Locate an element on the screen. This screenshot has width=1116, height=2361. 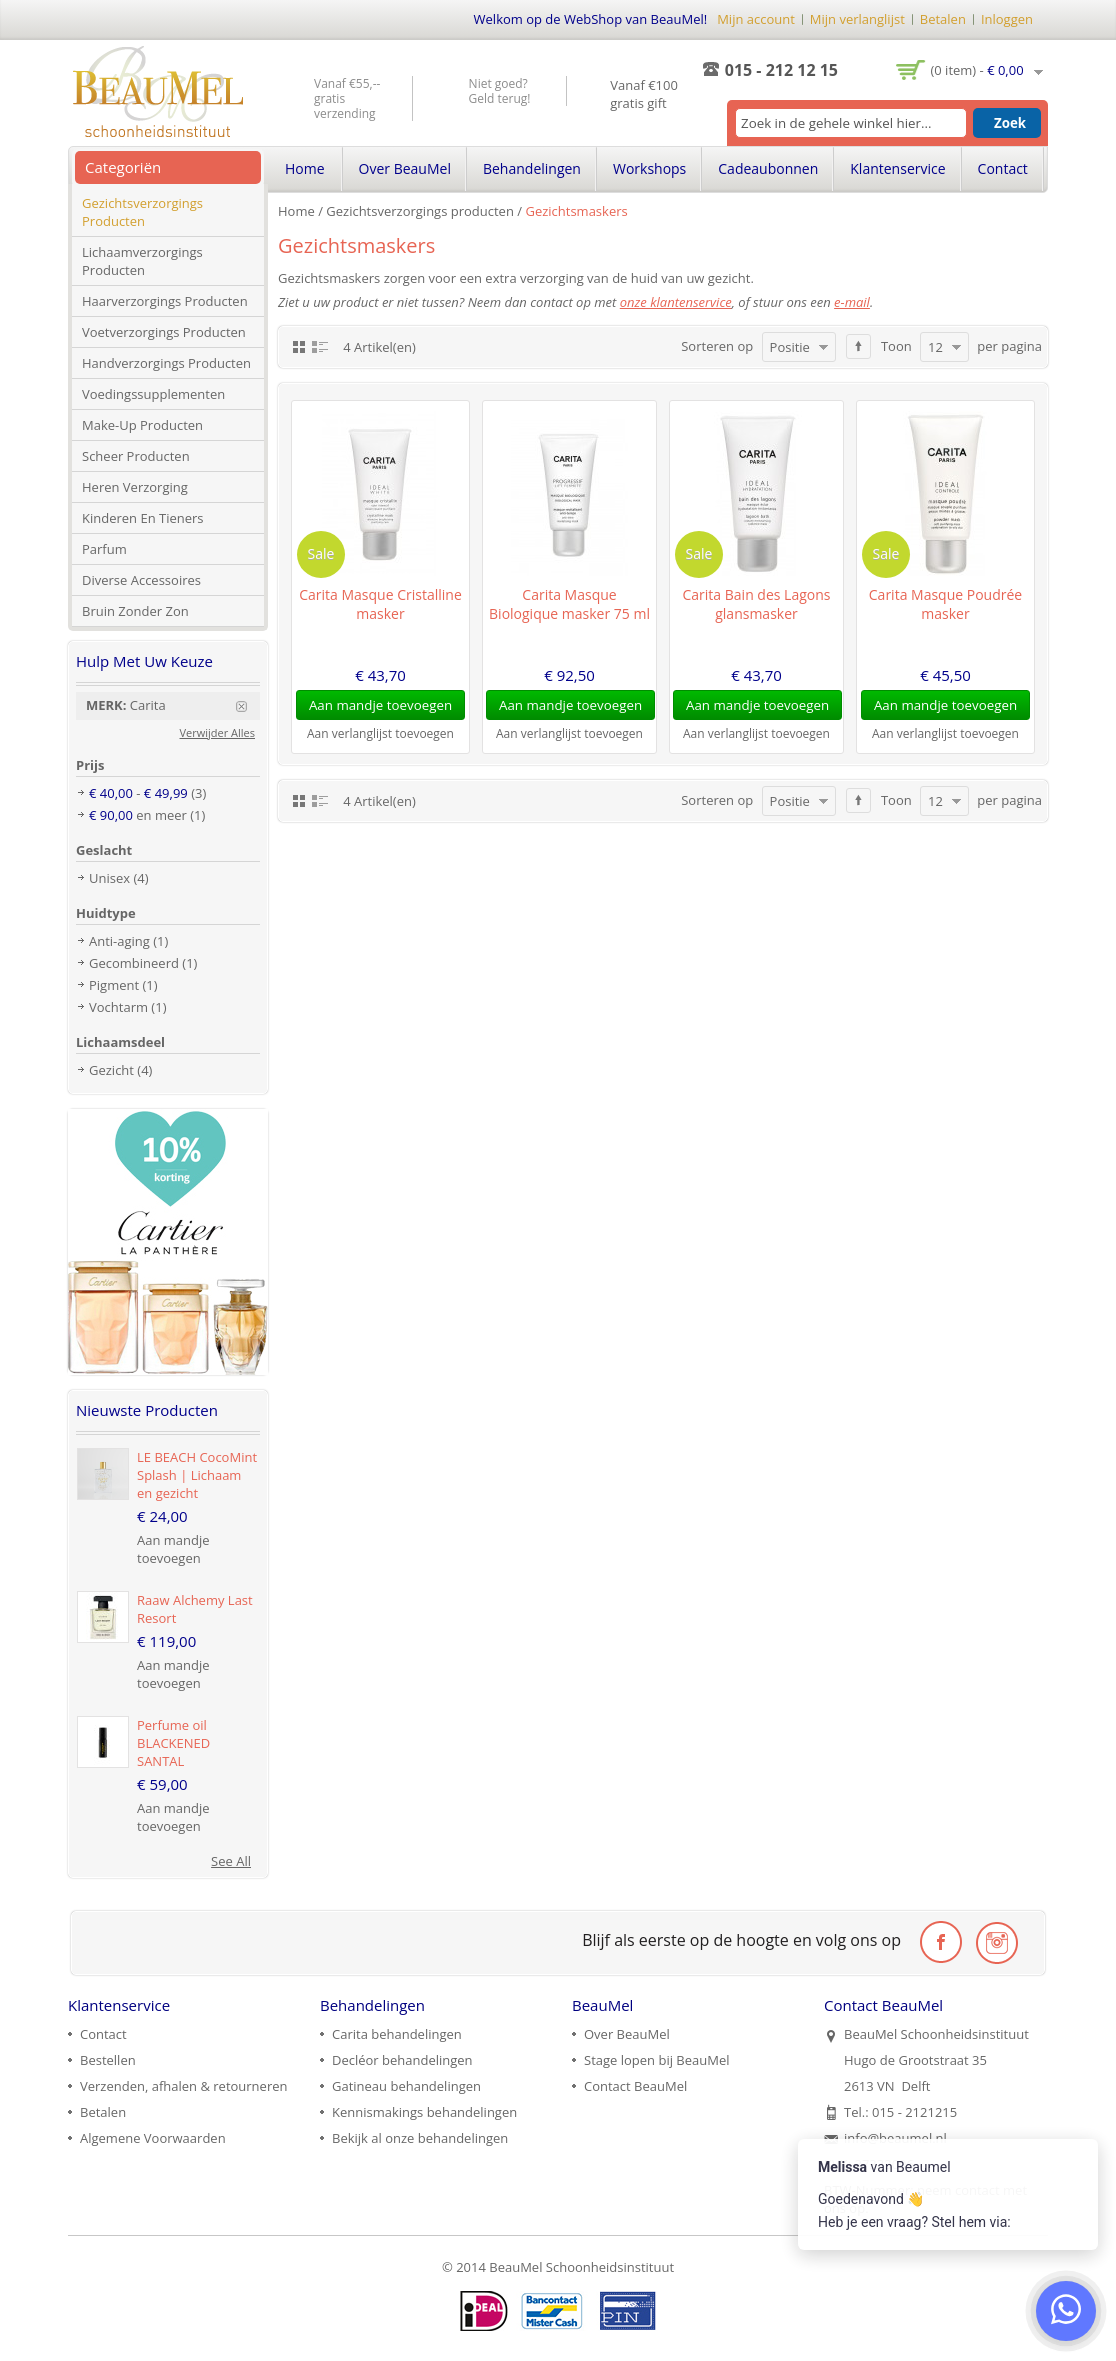
Betalen is located at coordinates (943, 19).